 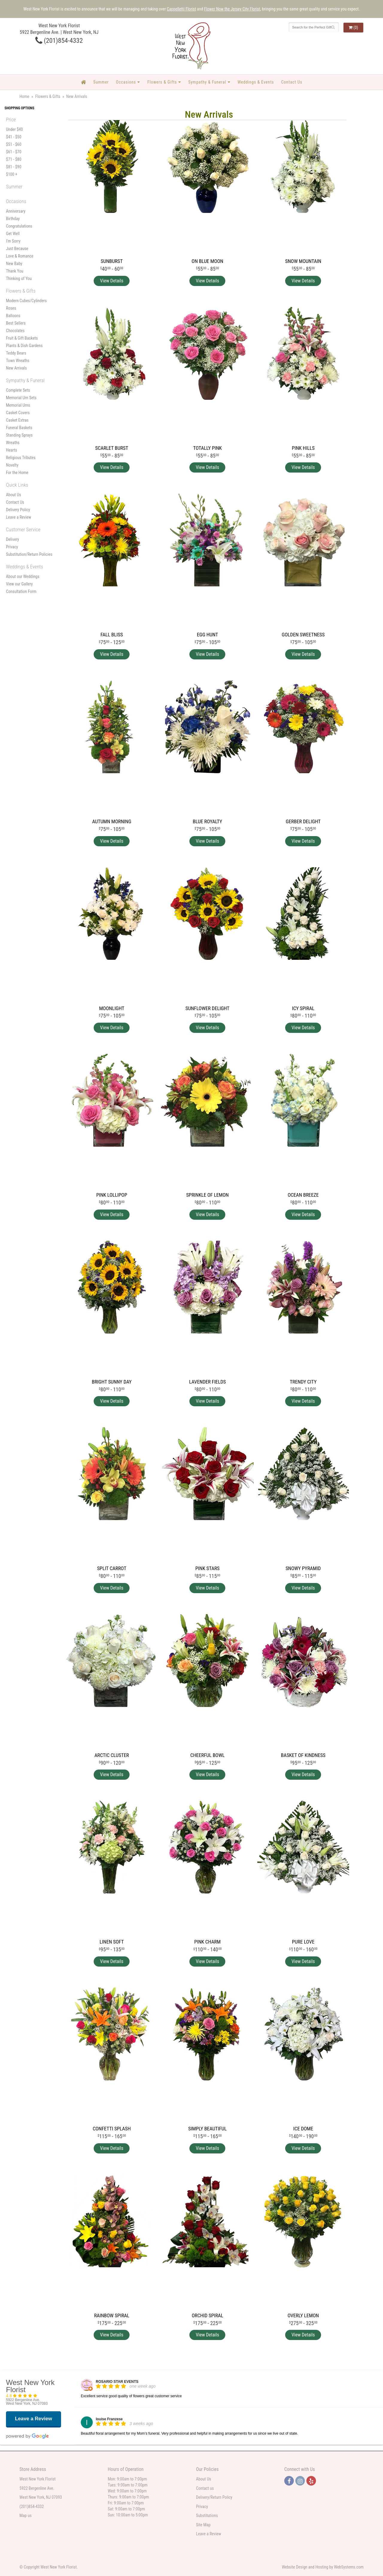 I want to click on Privacy, so click(x=12, y=546).